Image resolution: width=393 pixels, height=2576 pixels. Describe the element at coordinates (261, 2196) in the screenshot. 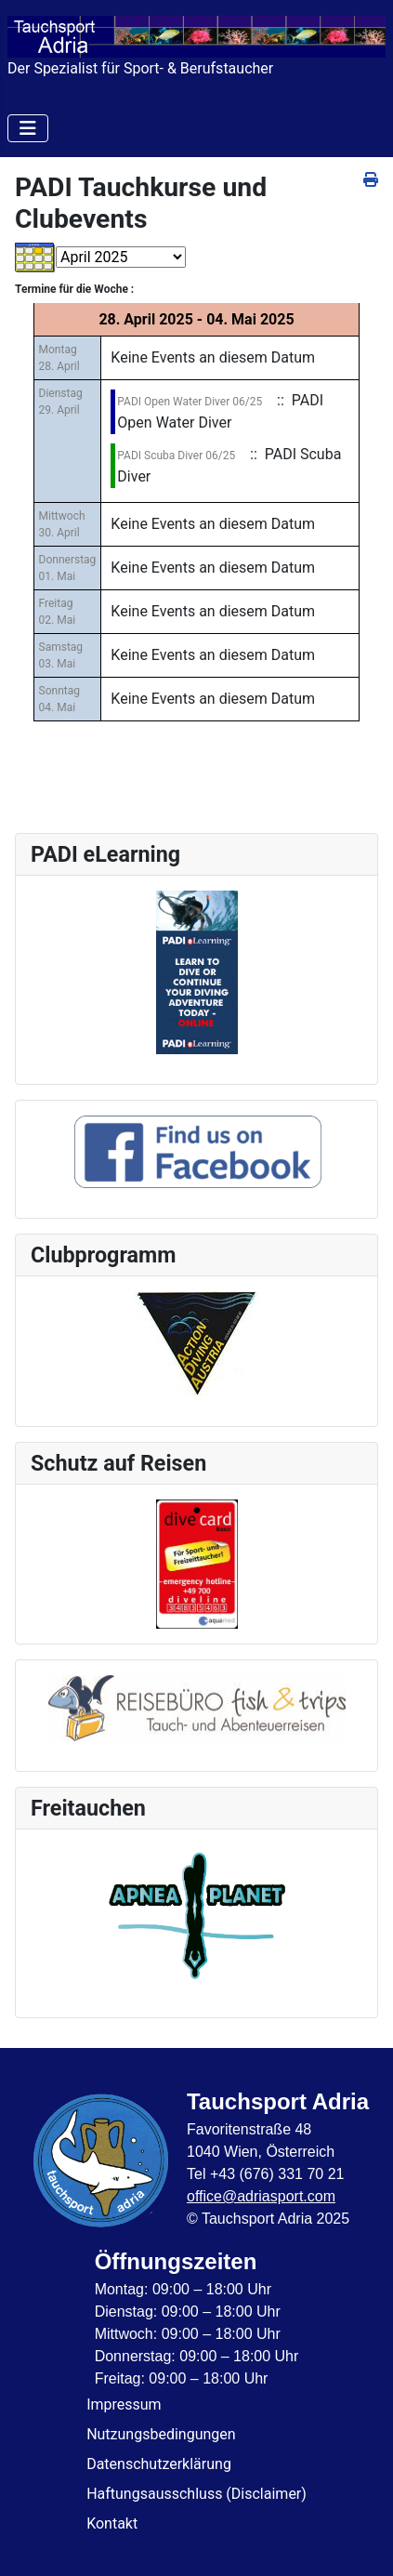

I see `office@adriasport.com` at that location.